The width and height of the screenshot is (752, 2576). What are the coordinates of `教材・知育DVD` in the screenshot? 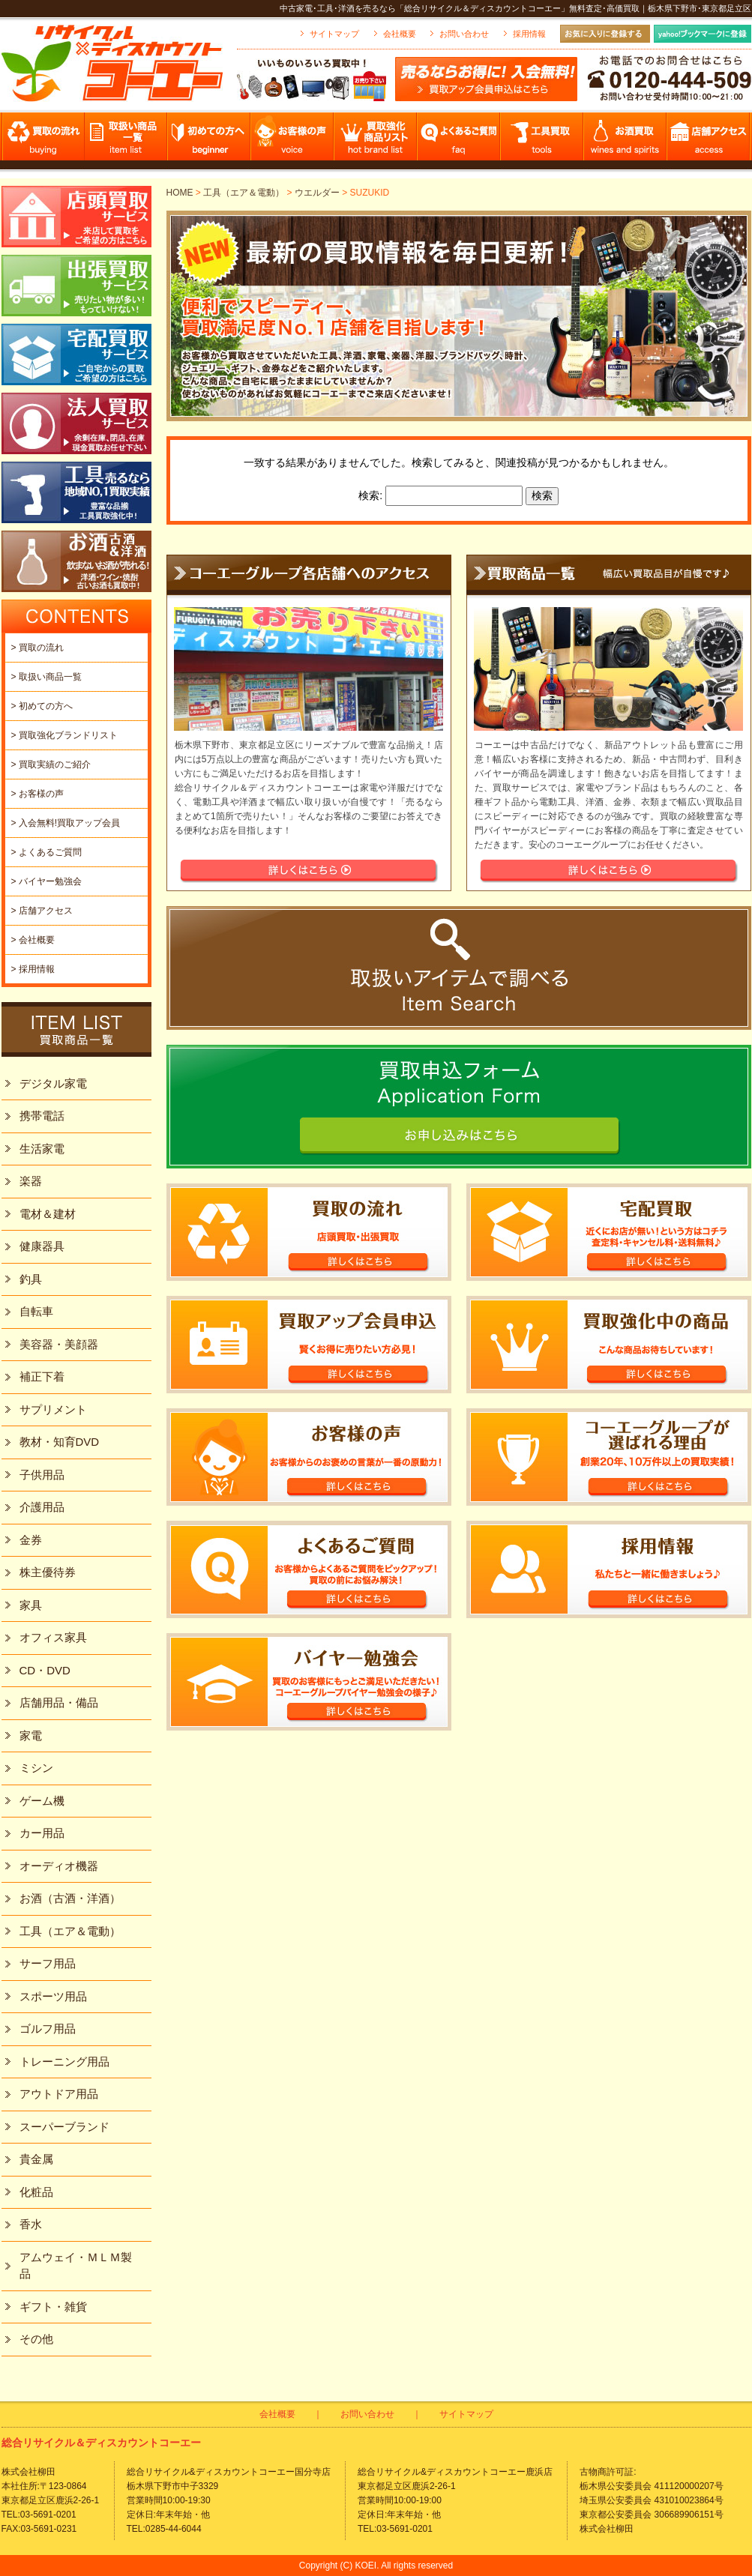 It's located at (59, 1441).